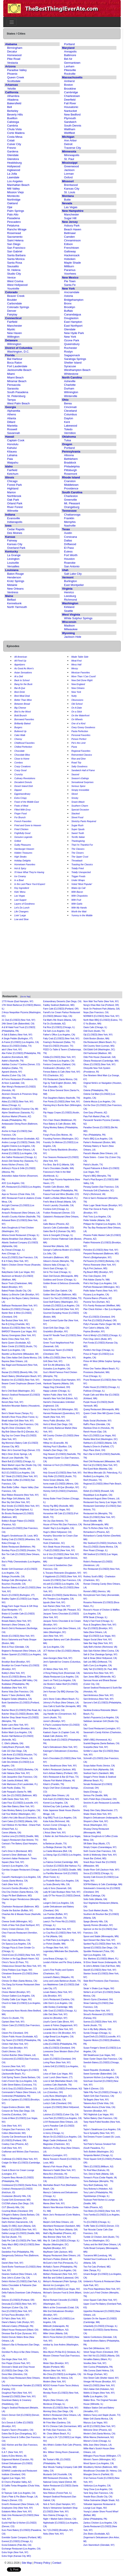 The image size is (124, 2576). What do you see at coordinates (13, 121) in the screenshot?
I see `Calistoga` at bounding box center [13, 121].